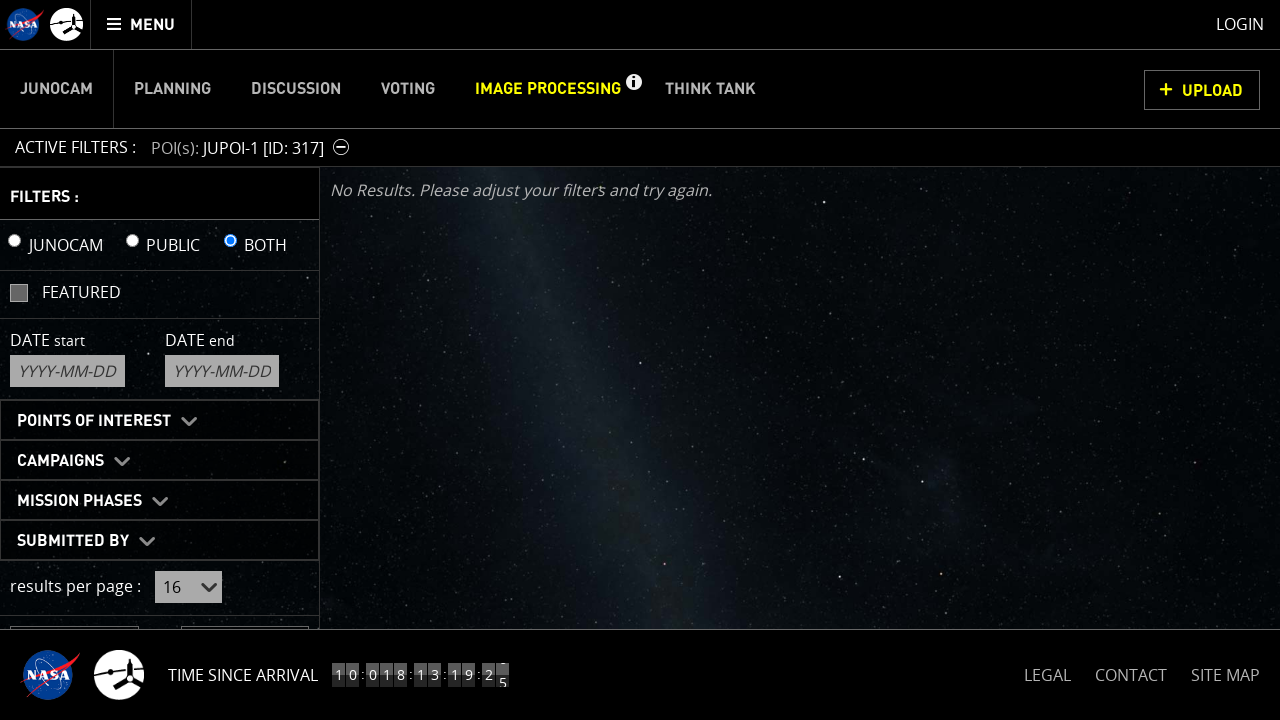 This screenshot has width=1280, height=720. What do you see at coordinates (1212, 91) in the screenshot?
I see `UPLOAD [button]` at bounding box center [1212, 91].